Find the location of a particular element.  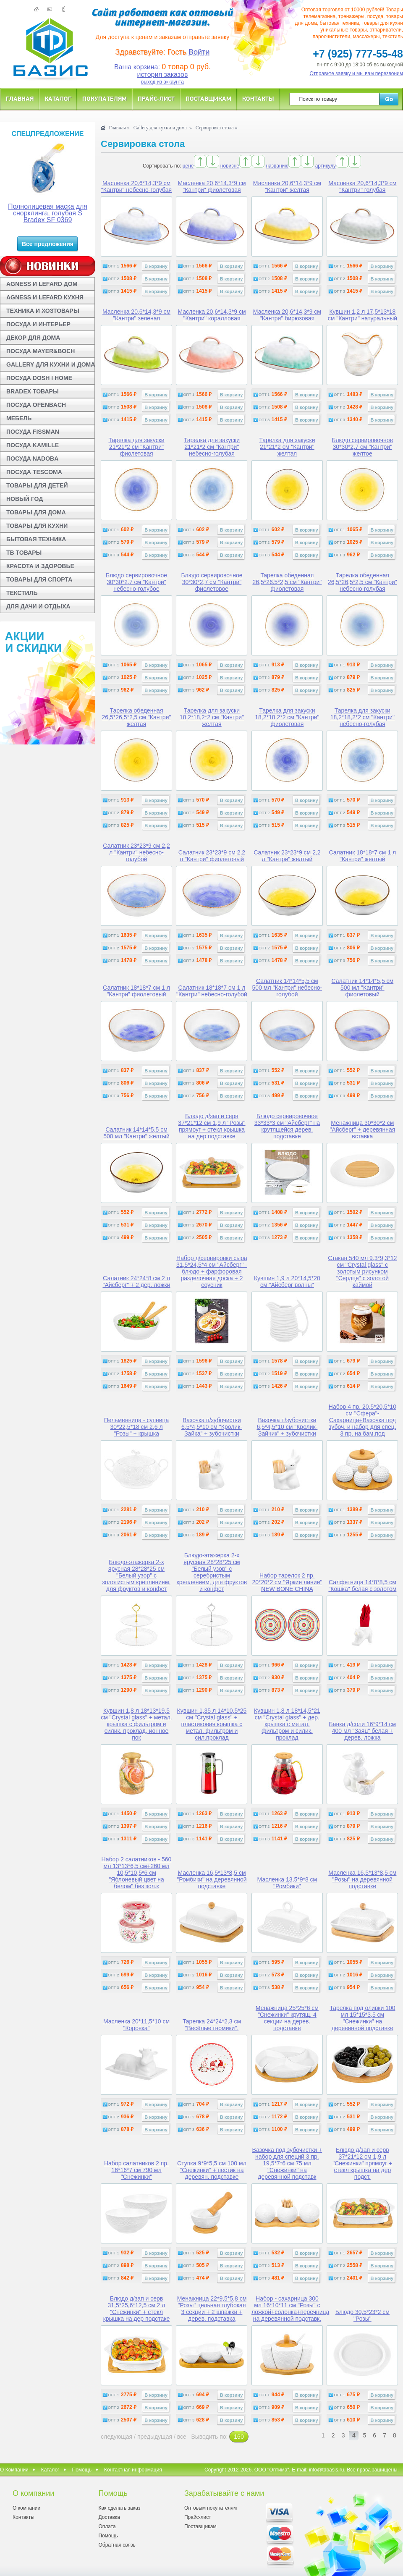

Набор салатников 2 пр. 16*16*7 см 790 мл "Снежинки" is located at coordinates (136, 2170).